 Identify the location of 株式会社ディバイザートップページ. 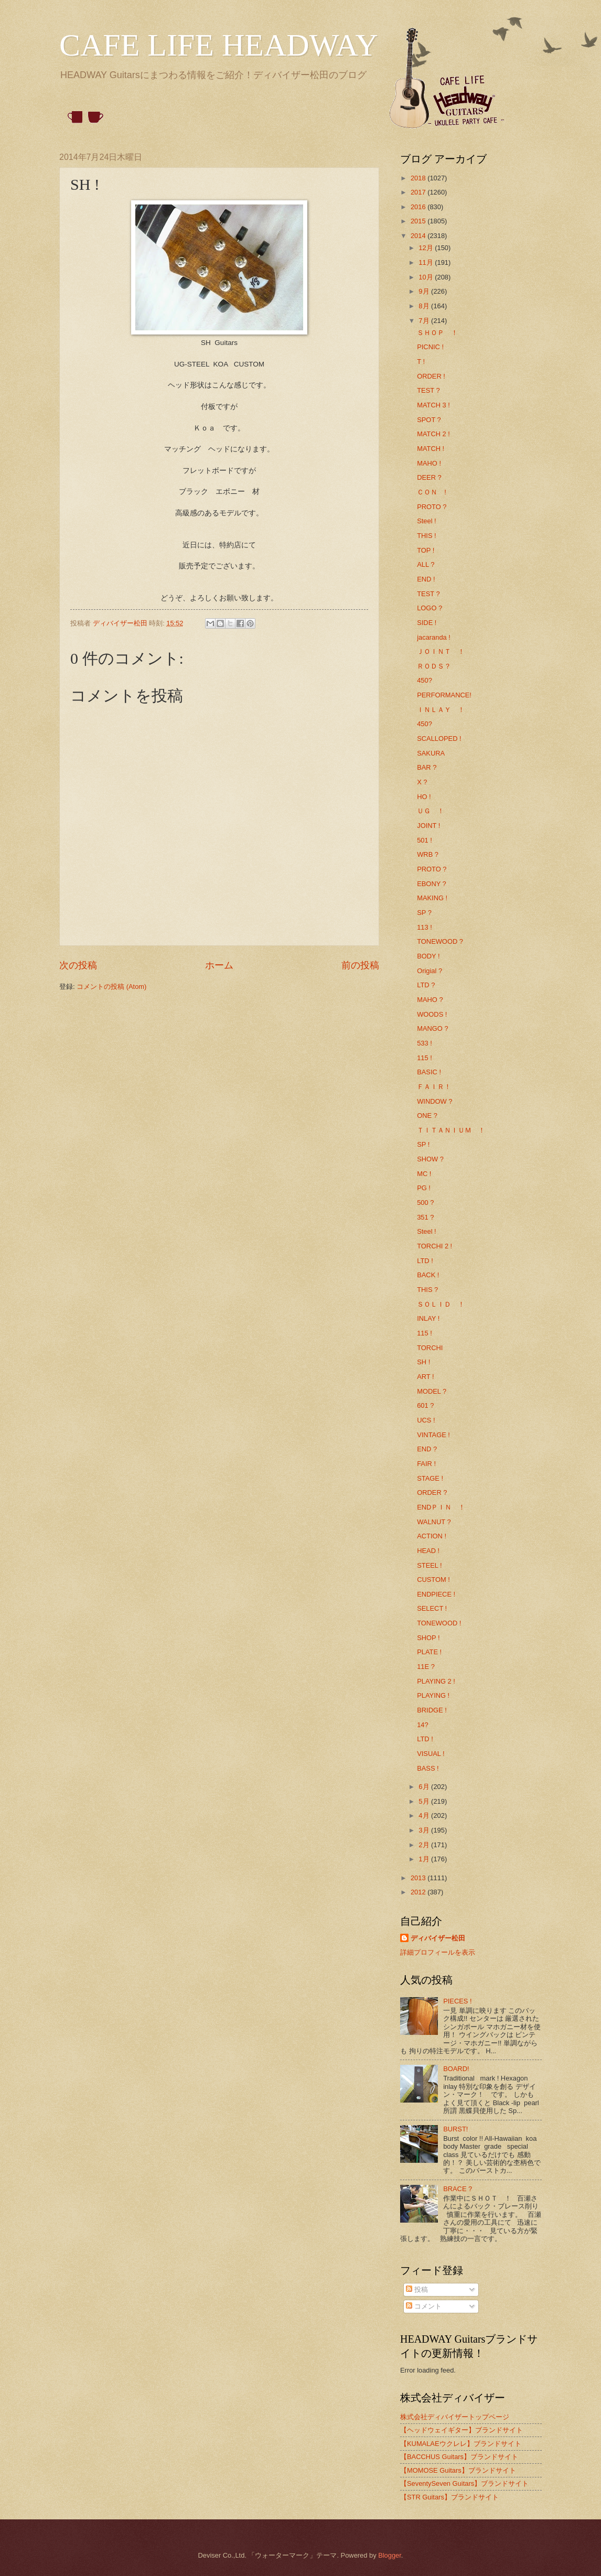
(454, 2417).